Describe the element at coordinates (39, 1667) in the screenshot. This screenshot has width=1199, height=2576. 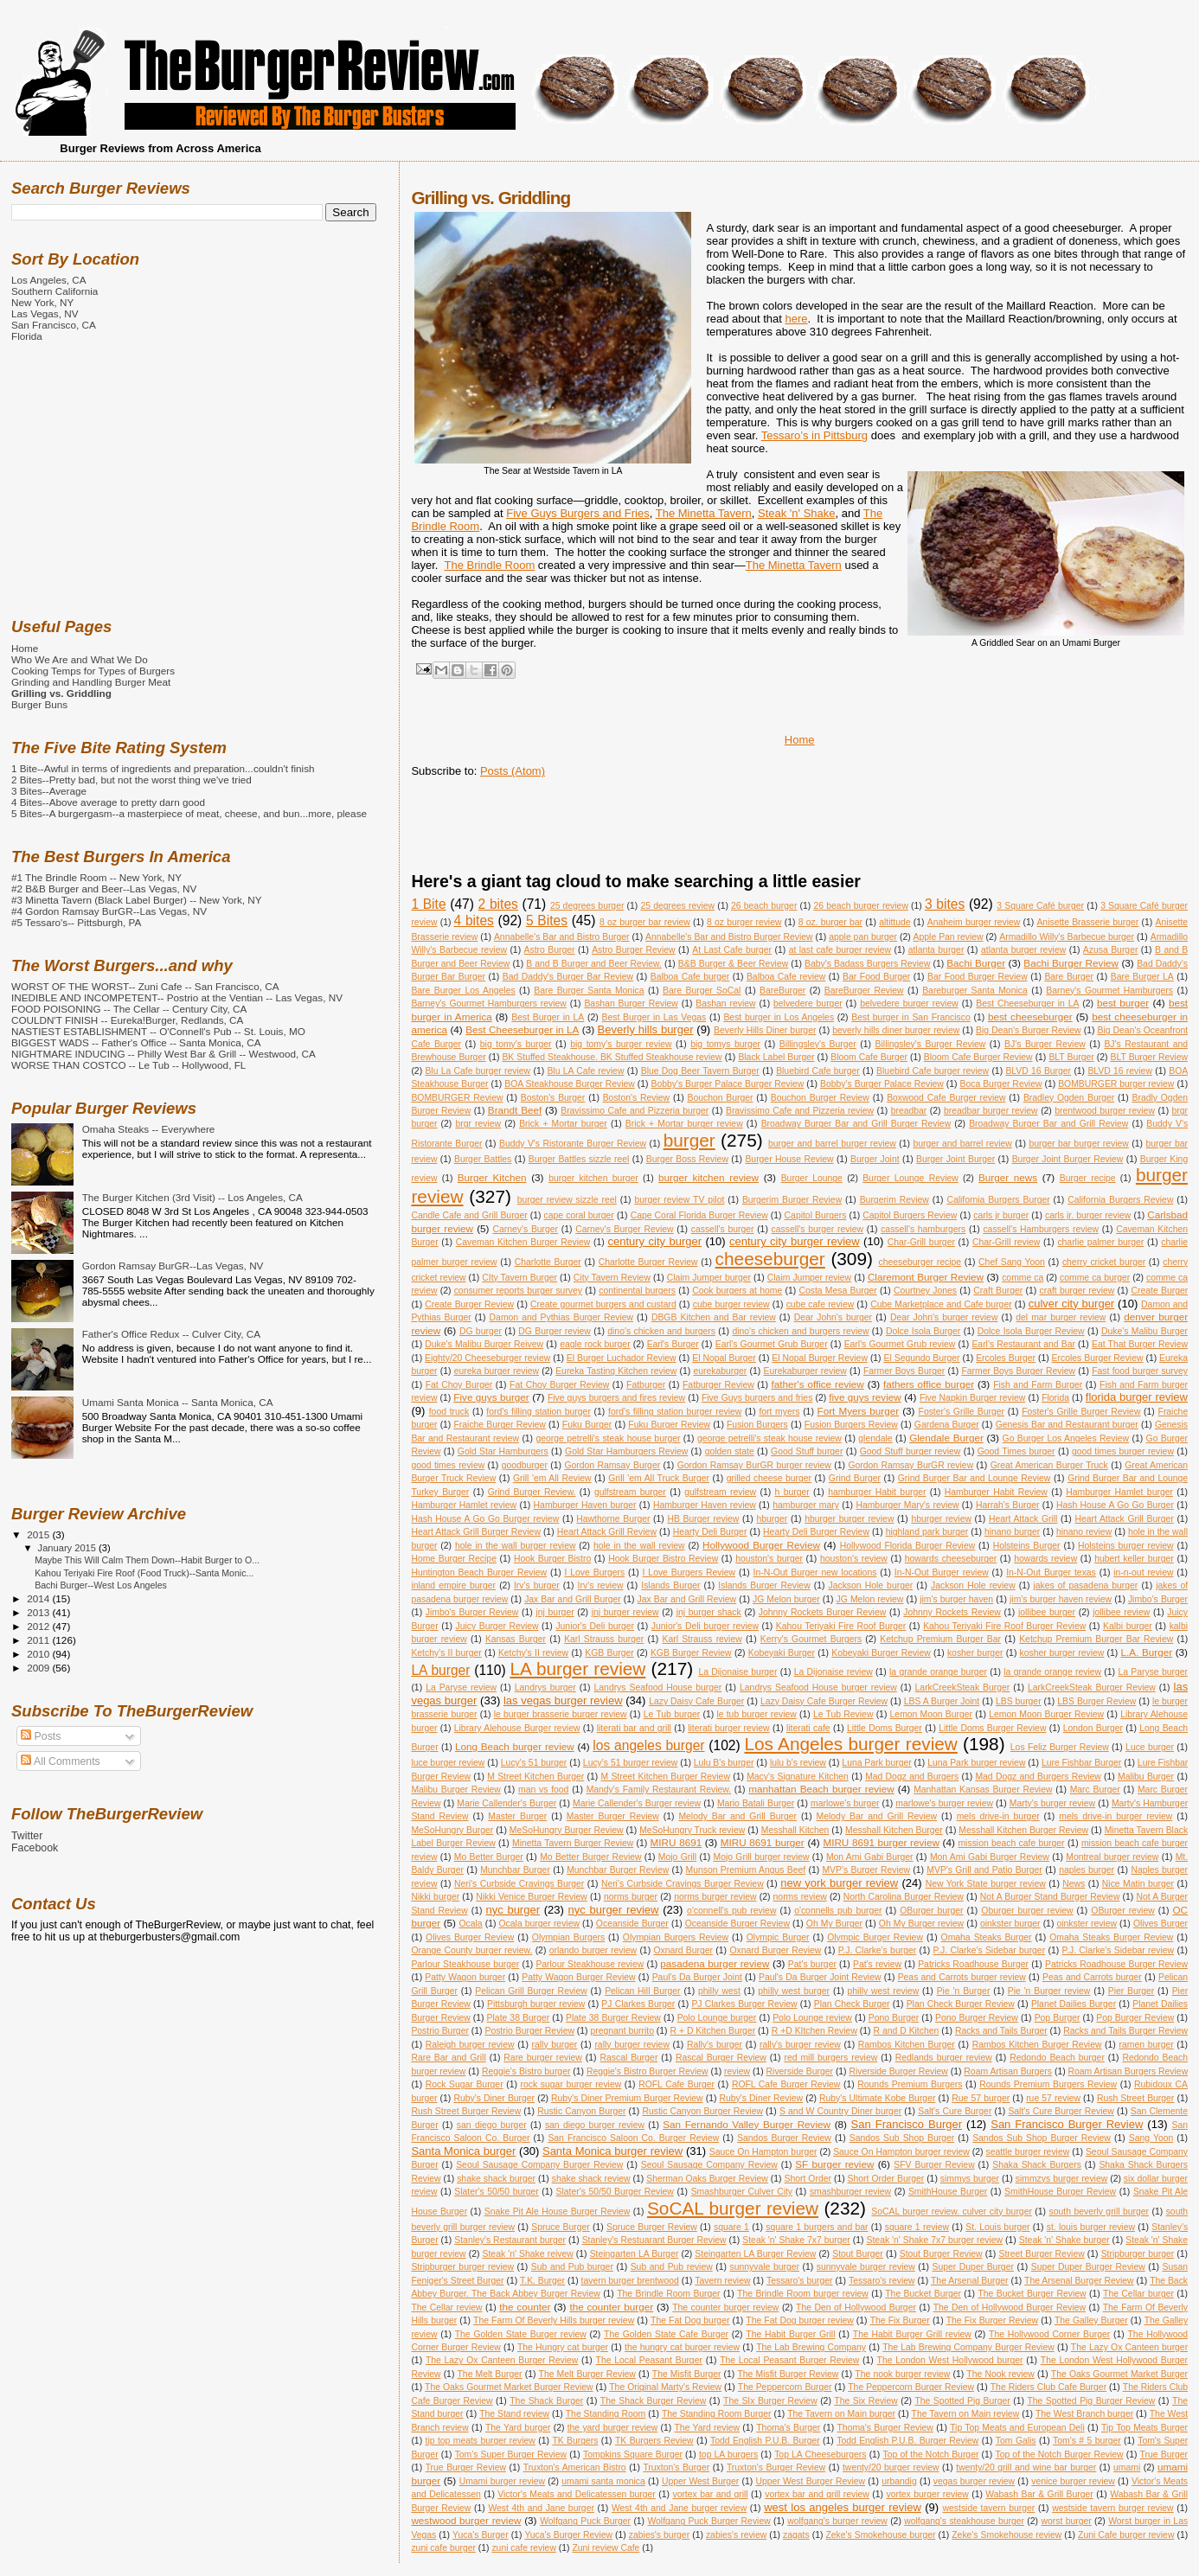
I see `2009` at that location.